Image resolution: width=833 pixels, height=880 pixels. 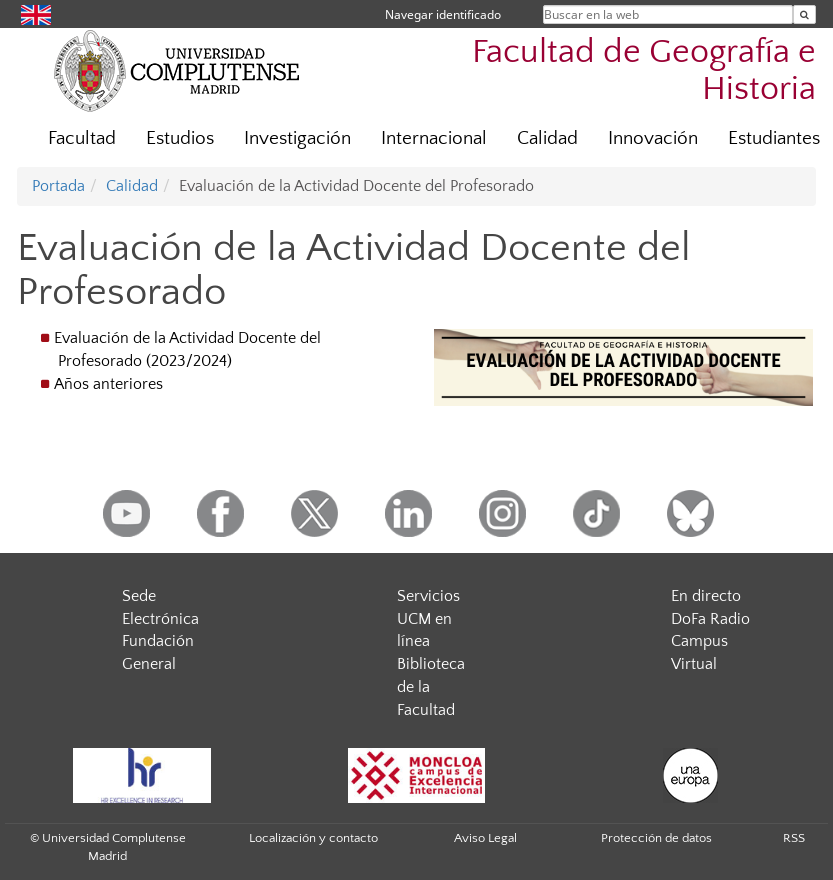 I want to click on Aviso Legal, so click(x=485, y=838).